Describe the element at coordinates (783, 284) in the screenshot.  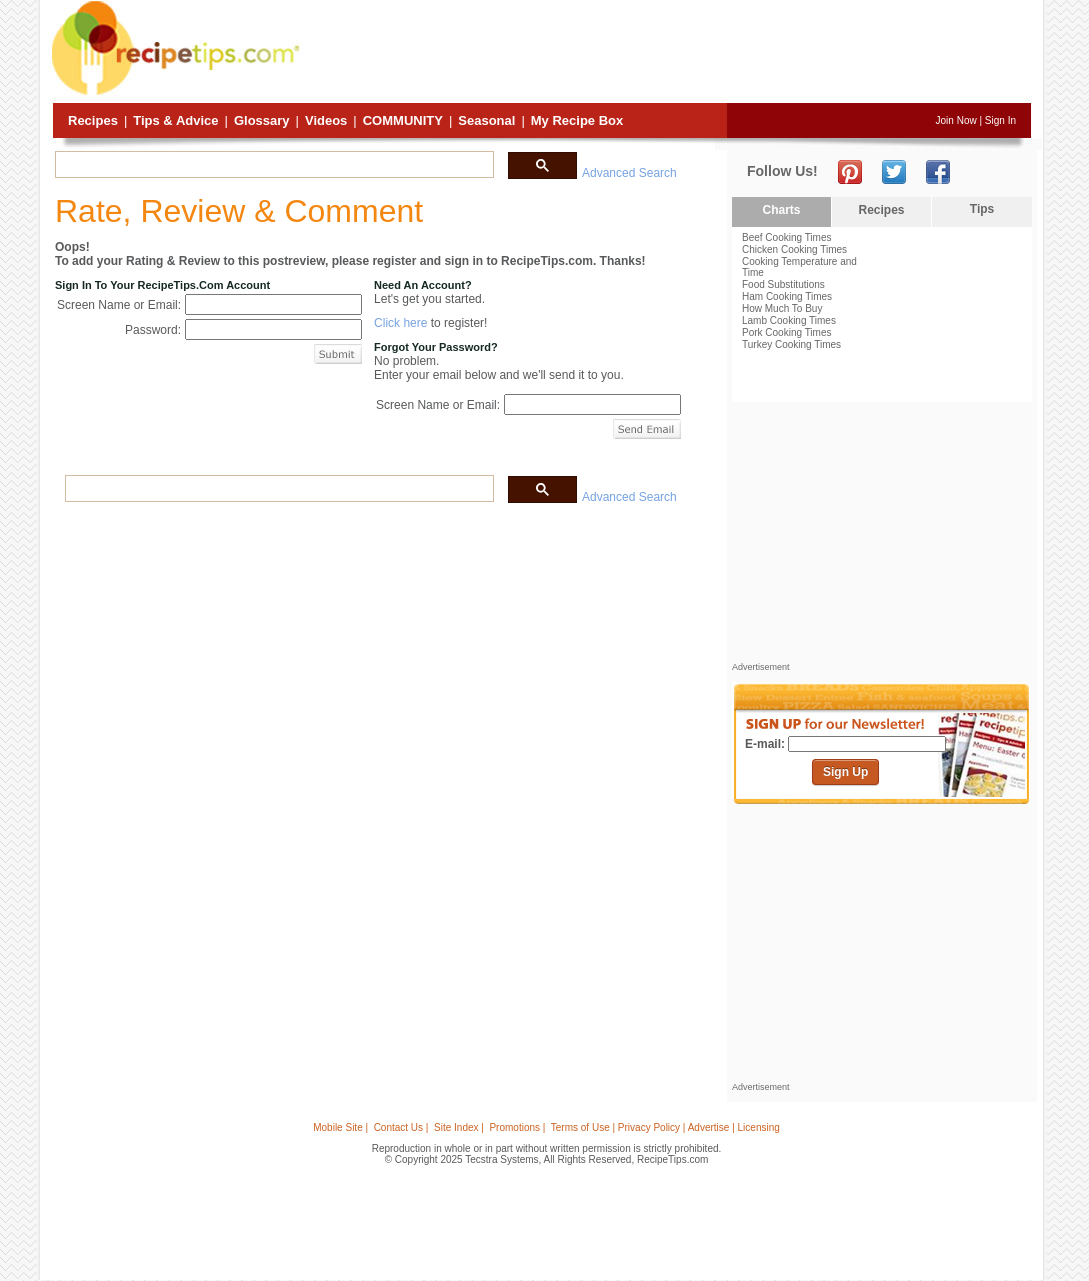
I see `Food Substitutions` at that location.